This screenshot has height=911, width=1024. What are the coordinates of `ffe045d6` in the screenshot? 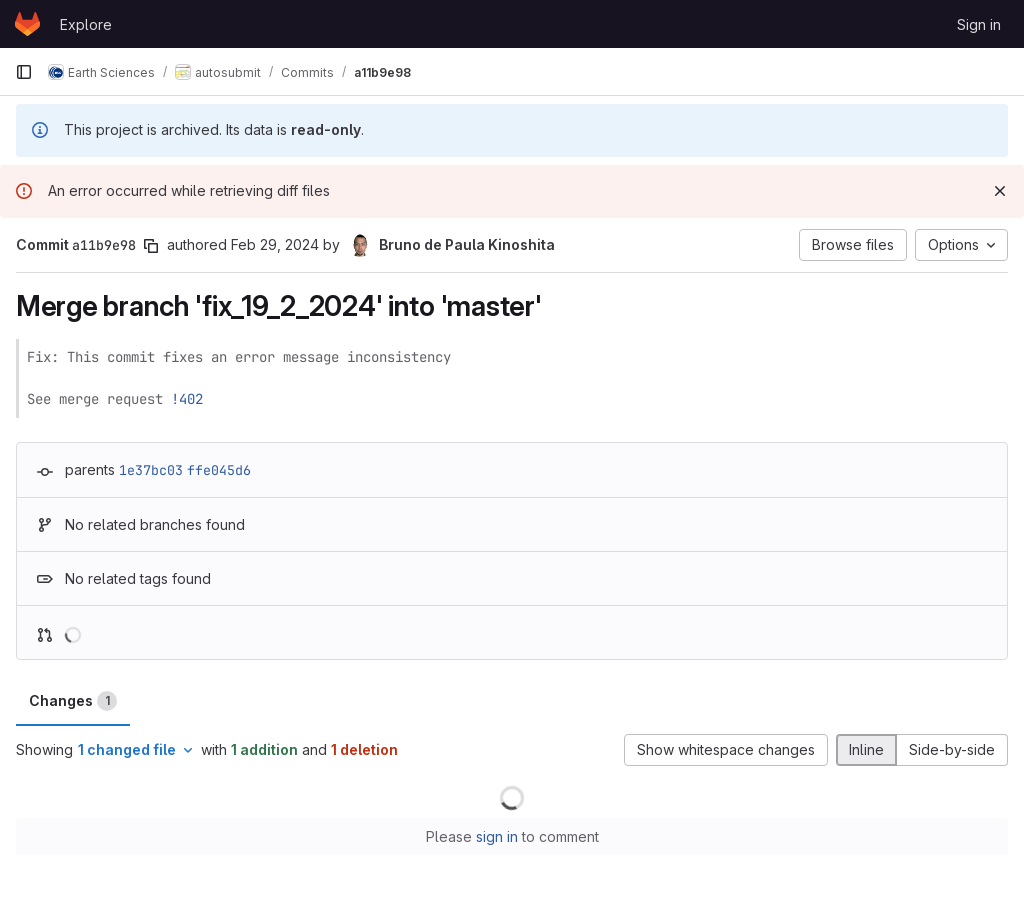 It's located at (219, 470).